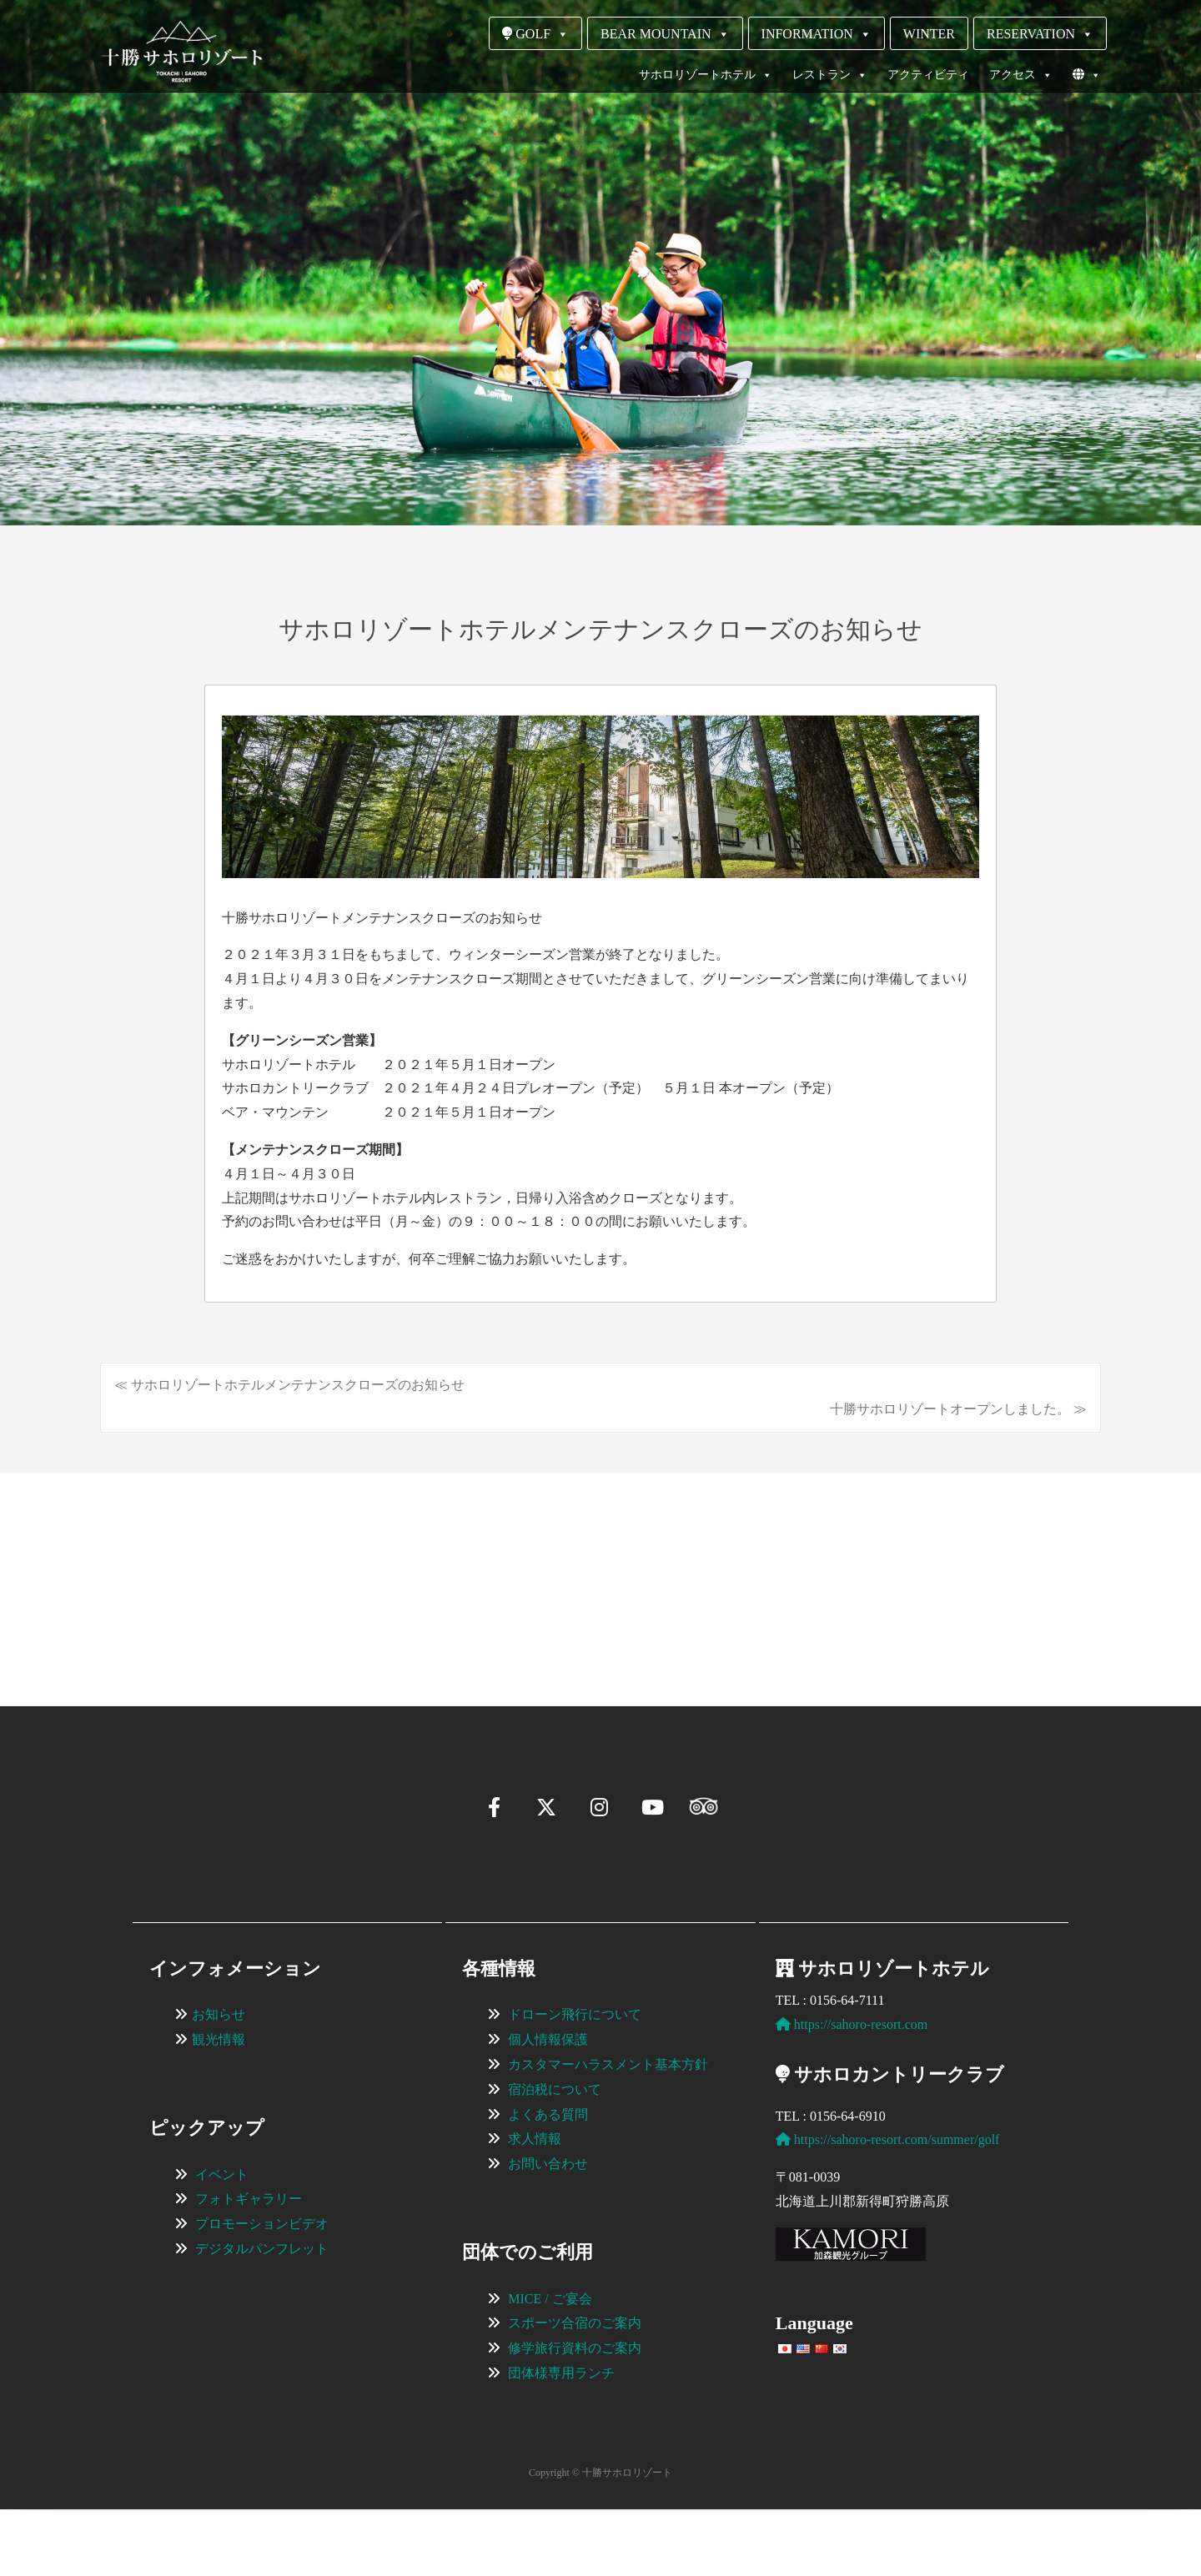 This screenshot has width=1201, height=2576. I want to click on ドローン飛行について, so click(574, 2081).